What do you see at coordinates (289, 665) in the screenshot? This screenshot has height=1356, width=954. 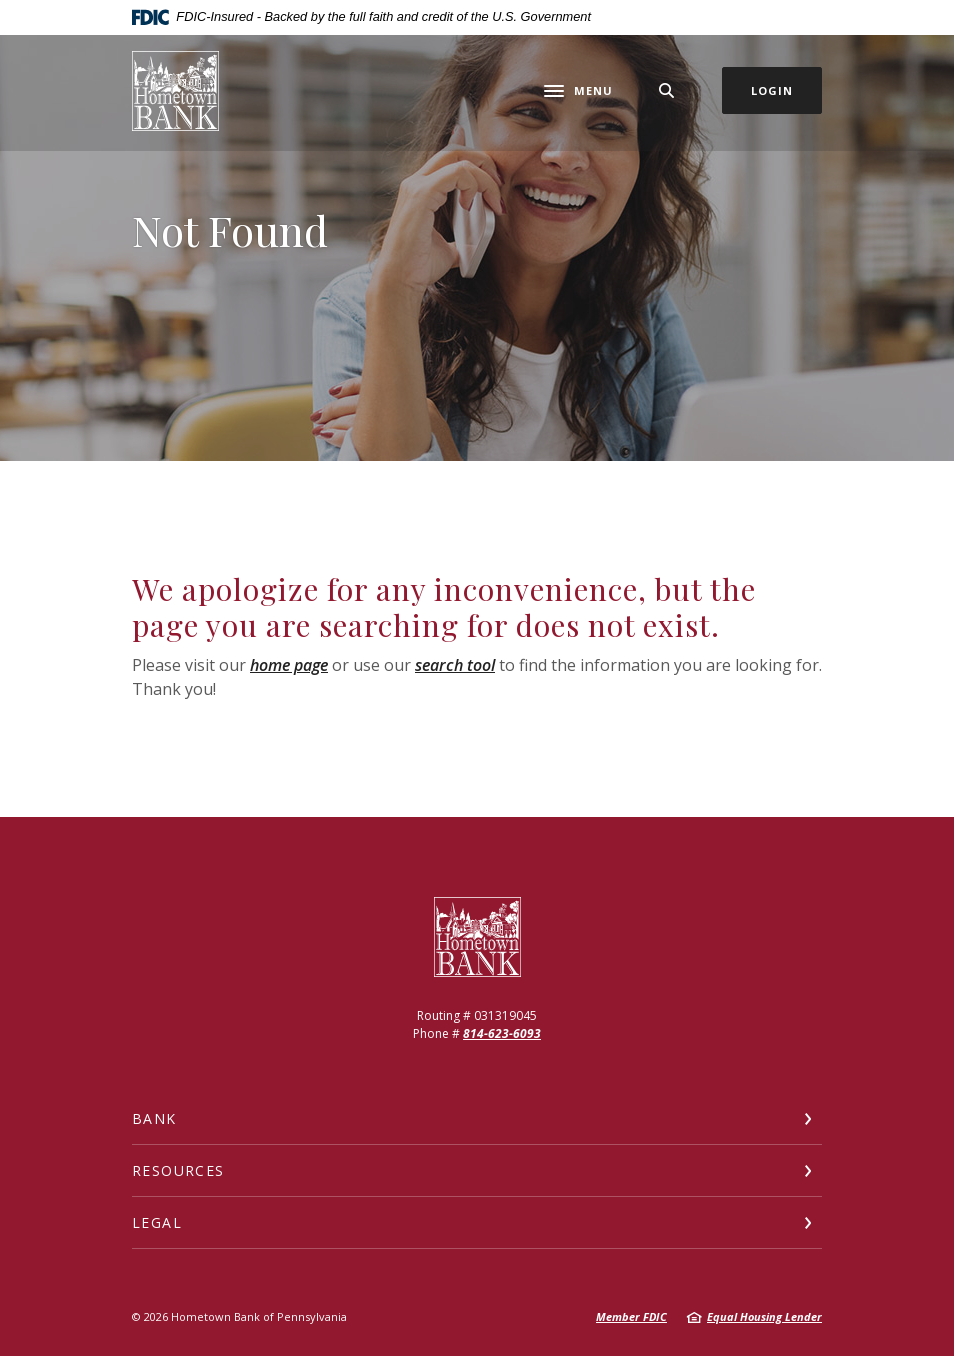 I see `home page` at bounding box center [289, 665].